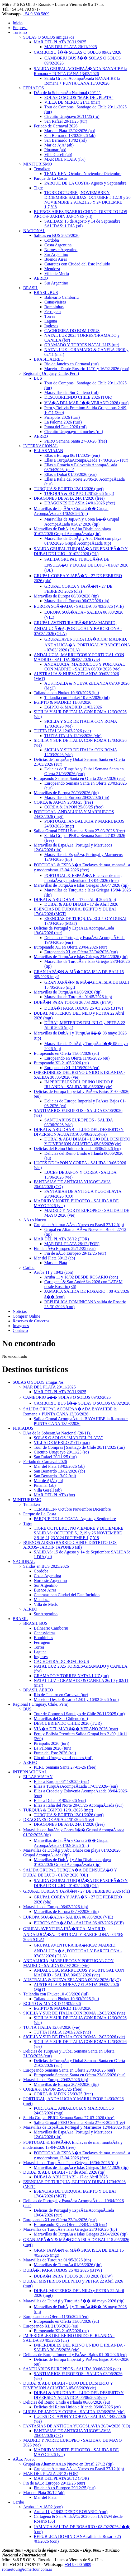 The height and width of the screenshot is (2576, 133). What do you see at coordinates (80, 214) in the screenshot?
I see `BUENOS AIRES (BARRIO CHINO- DISTRITO LOS ARCOS- JARDIN JAPONES (stl)` at bounding box center [80, 214].